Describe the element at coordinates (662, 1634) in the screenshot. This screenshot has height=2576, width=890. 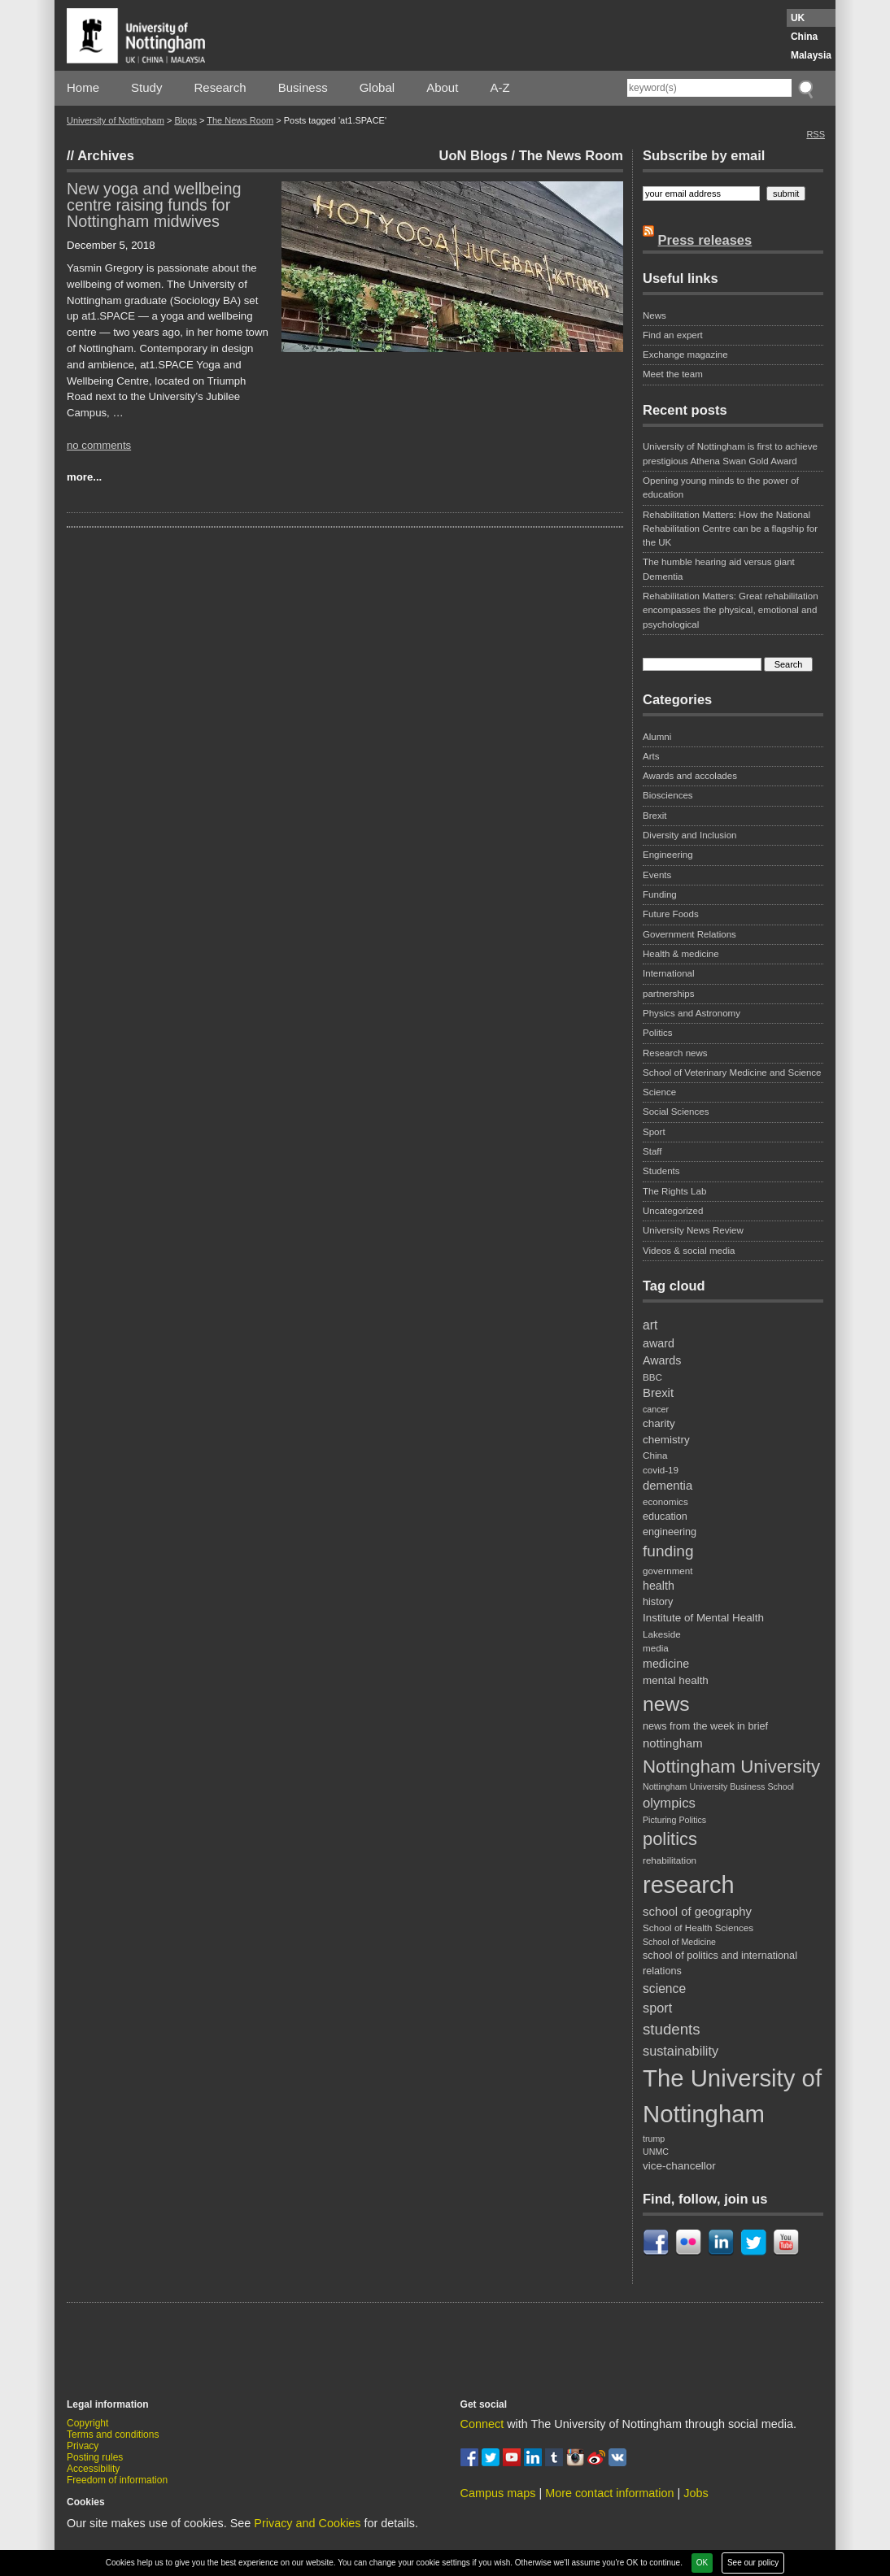
I see `Lakeside [Lakeside (8 items)]` at that location.